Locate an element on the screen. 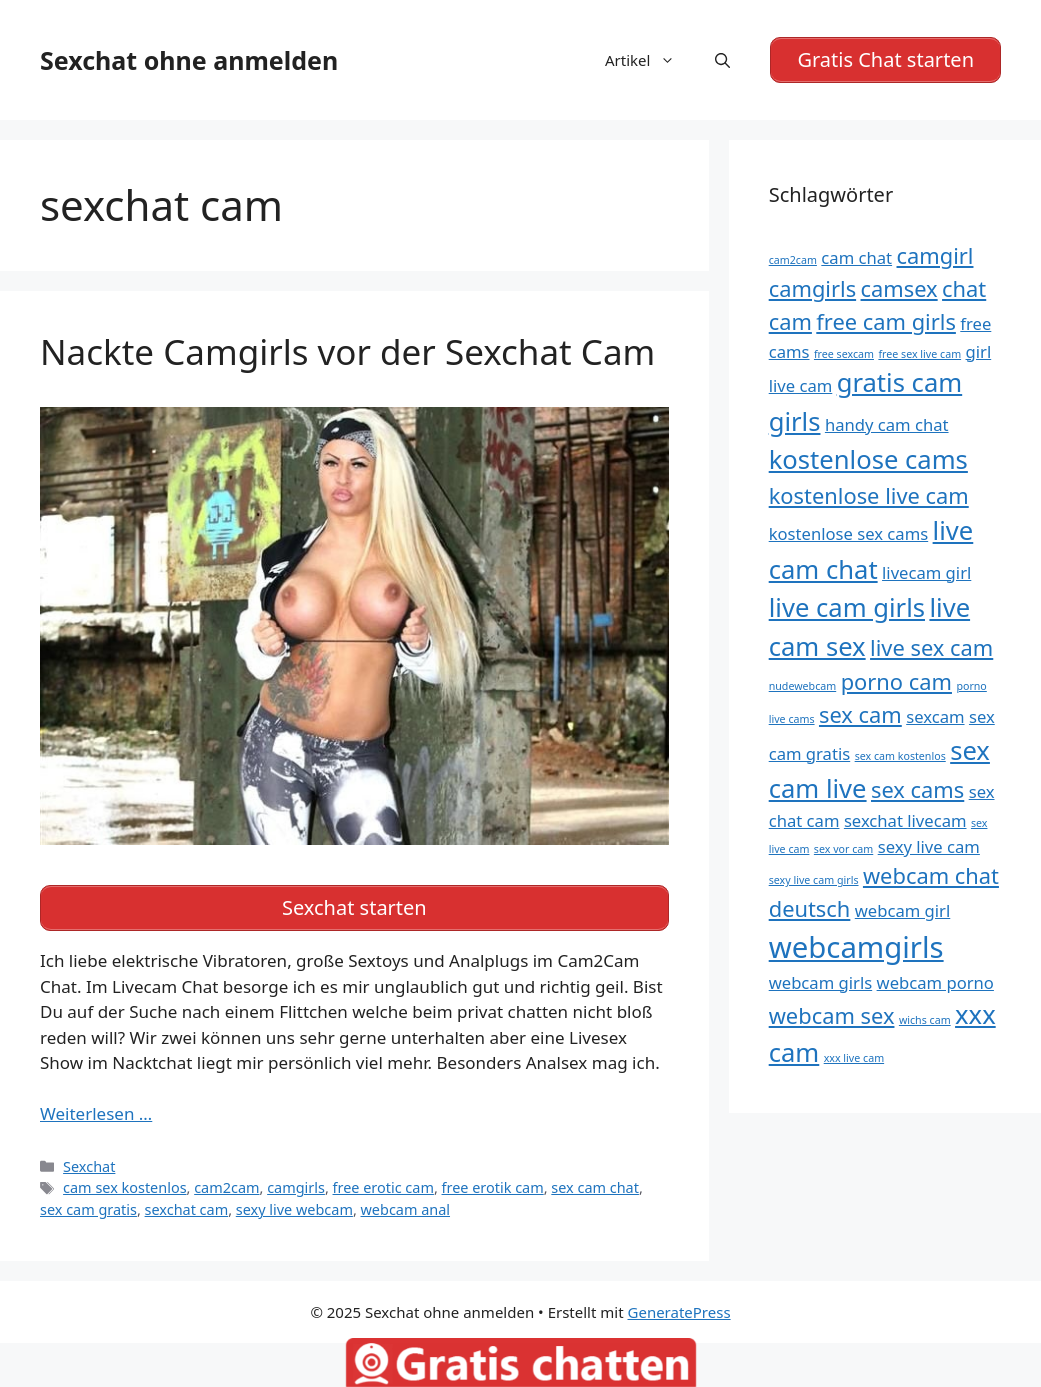 The width and height of the screenshot is (1041, 1387). sexy live cam [sexy live cam (5 Einträge)] is located at coordinates (929, 844).